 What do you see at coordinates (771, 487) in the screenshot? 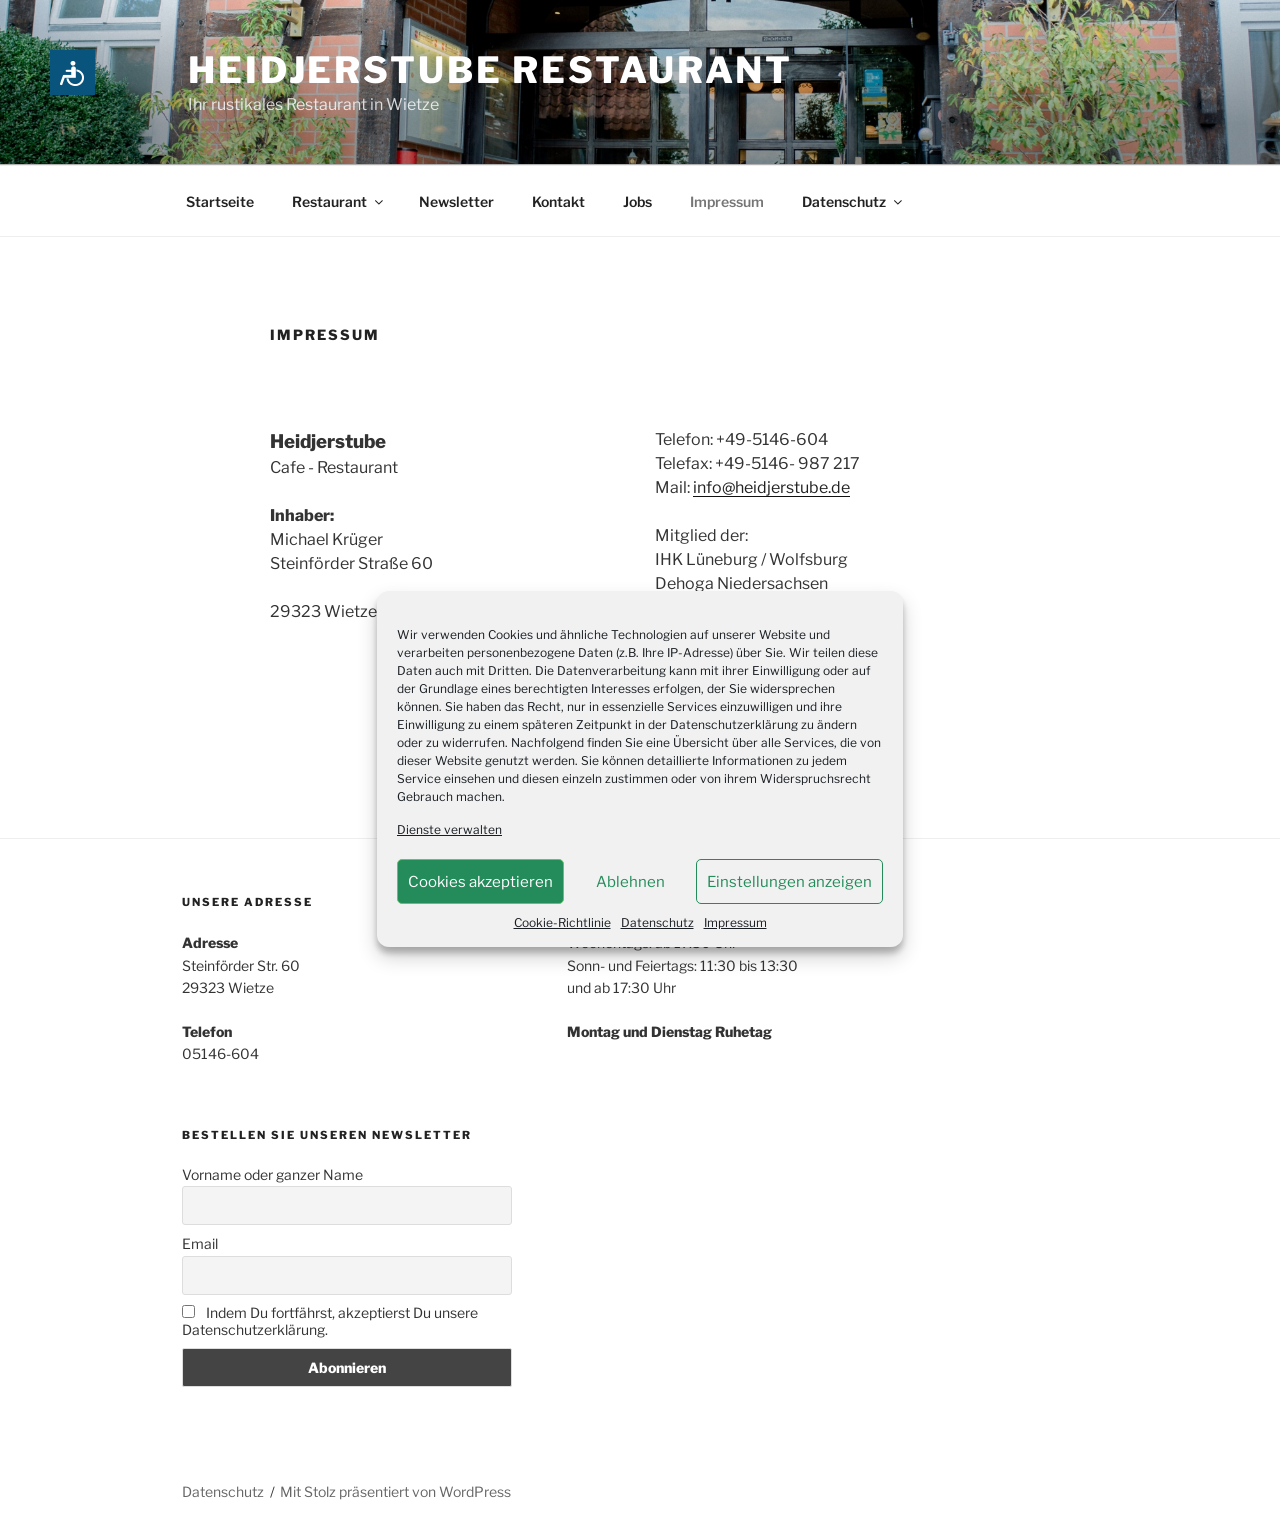
I see `info@heidjerstube.de` at bounding box center [771, 487].